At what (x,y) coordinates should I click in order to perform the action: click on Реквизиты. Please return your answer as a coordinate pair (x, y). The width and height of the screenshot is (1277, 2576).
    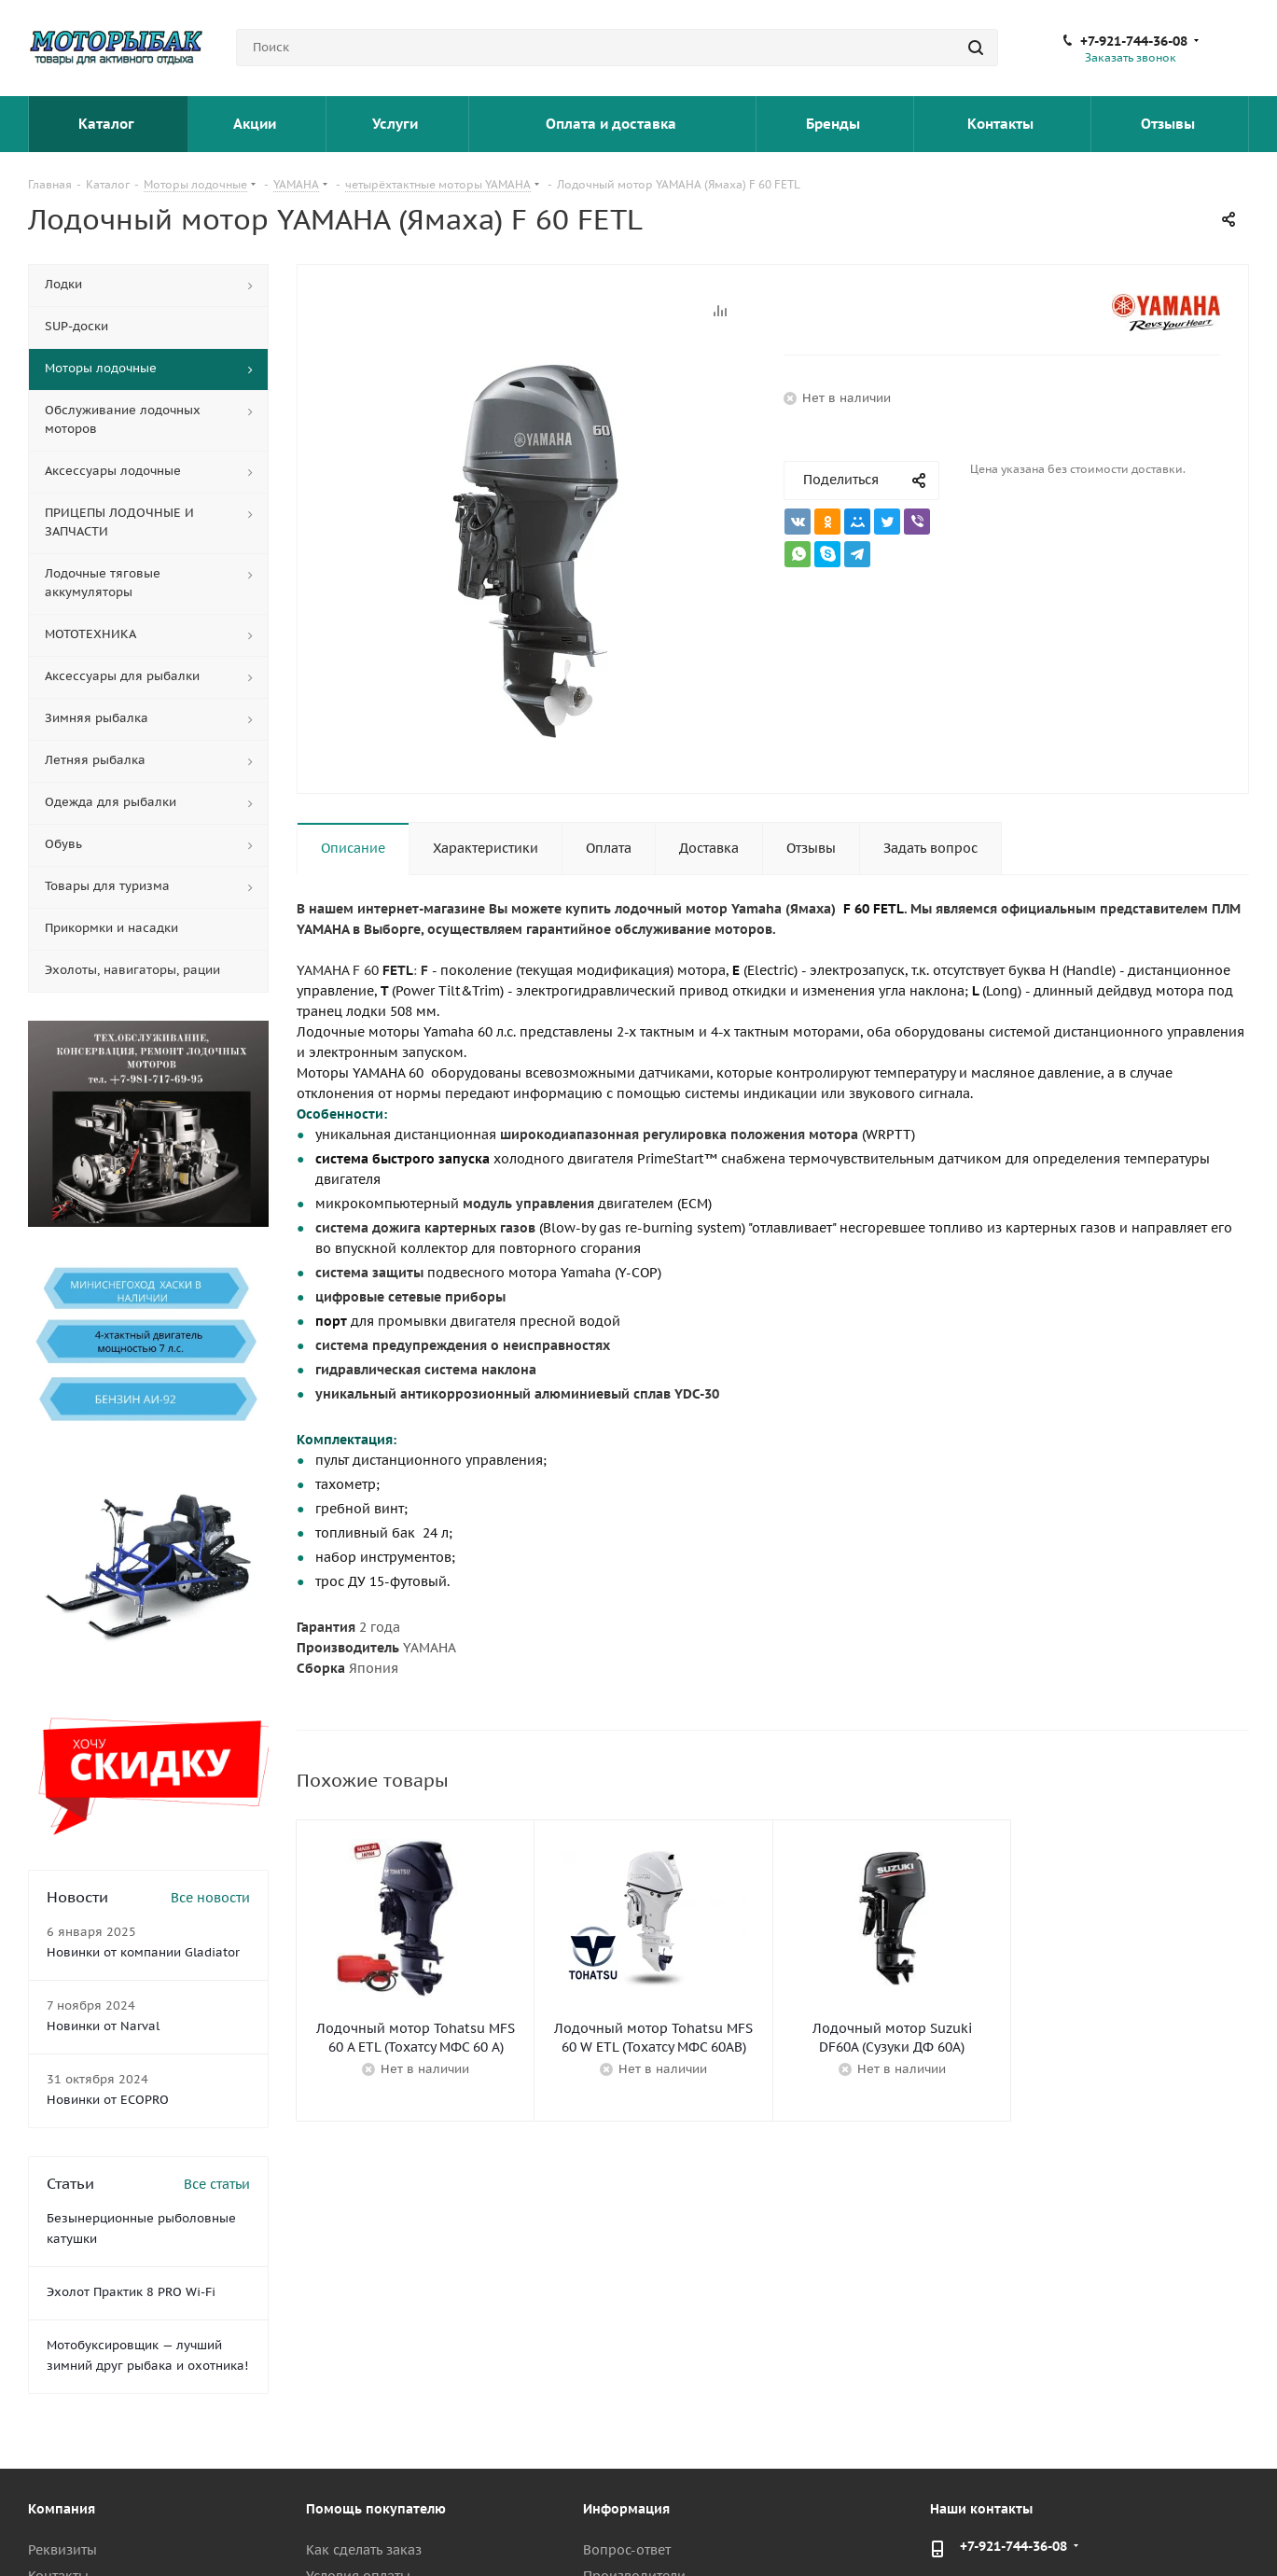
    Looking at the image, I should click on (62, 2549).